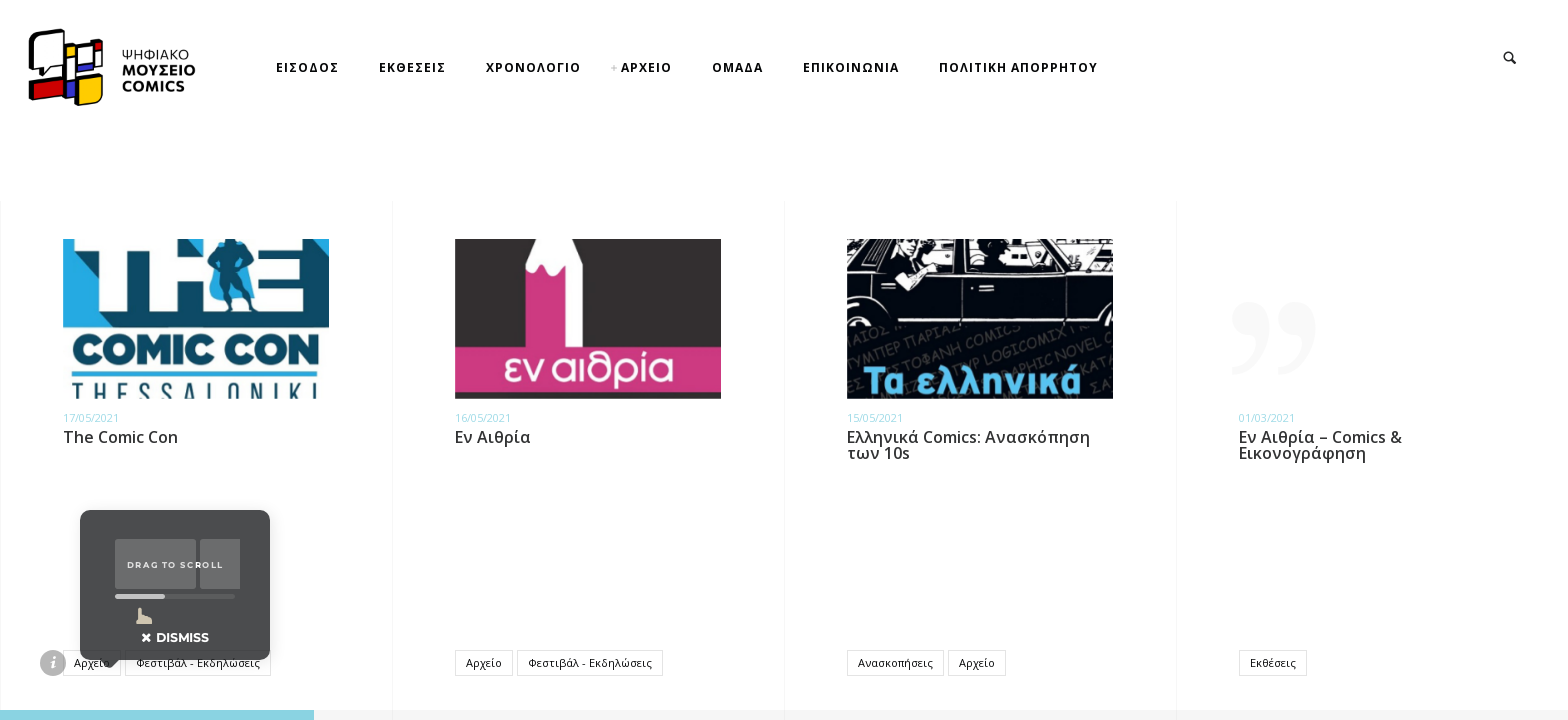 This screenshot has width=1568, height=720. What do you see at coordinates (493, 437) in the screenshot?
I see `Εν Αιθρία` at bounding box center [493, 437].